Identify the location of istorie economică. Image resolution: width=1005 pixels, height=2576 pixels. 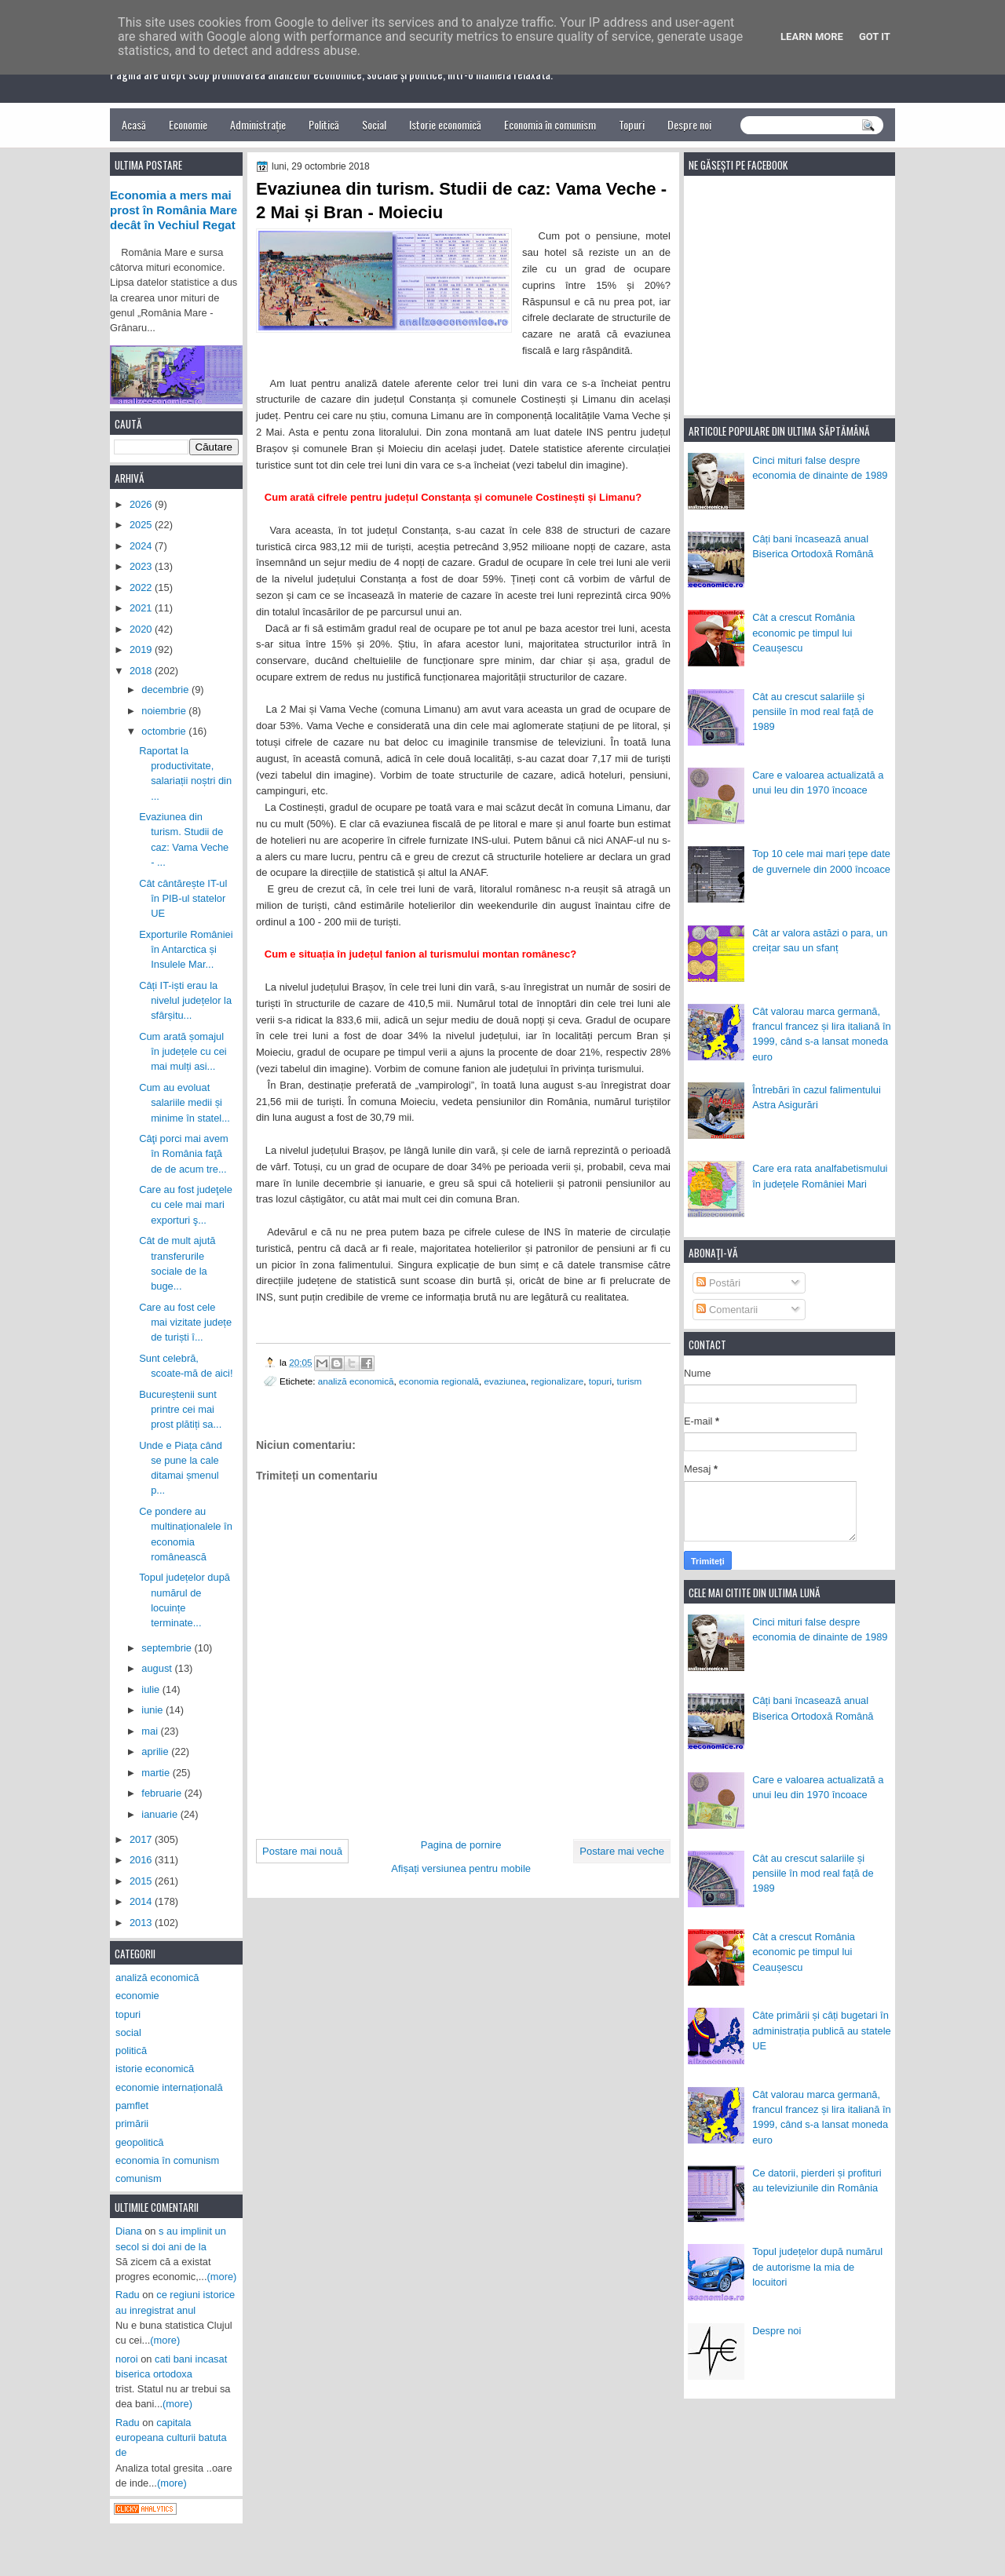
(154, 2068).